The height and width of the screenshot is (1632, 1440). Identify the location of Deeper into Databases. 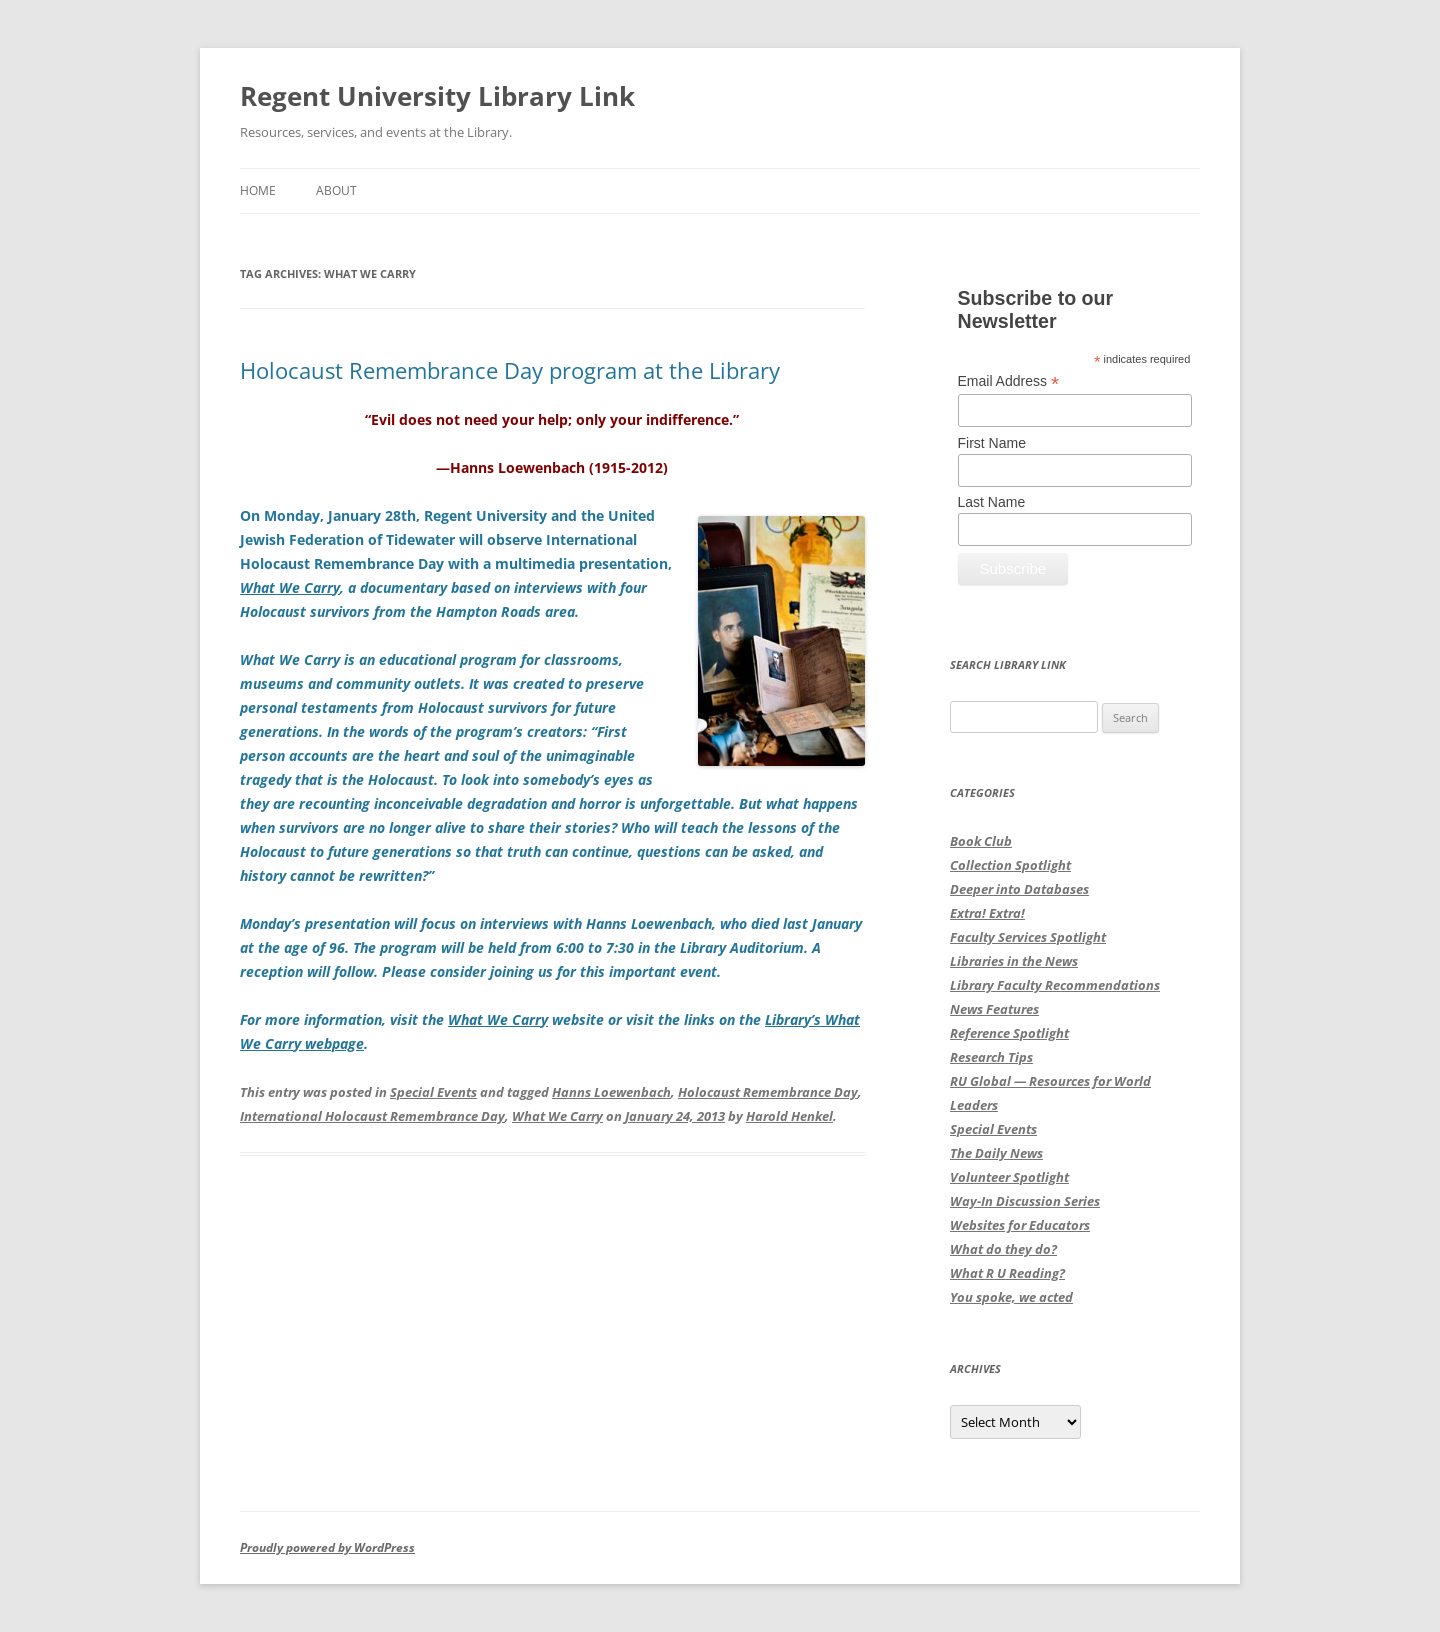
(1019, 889).